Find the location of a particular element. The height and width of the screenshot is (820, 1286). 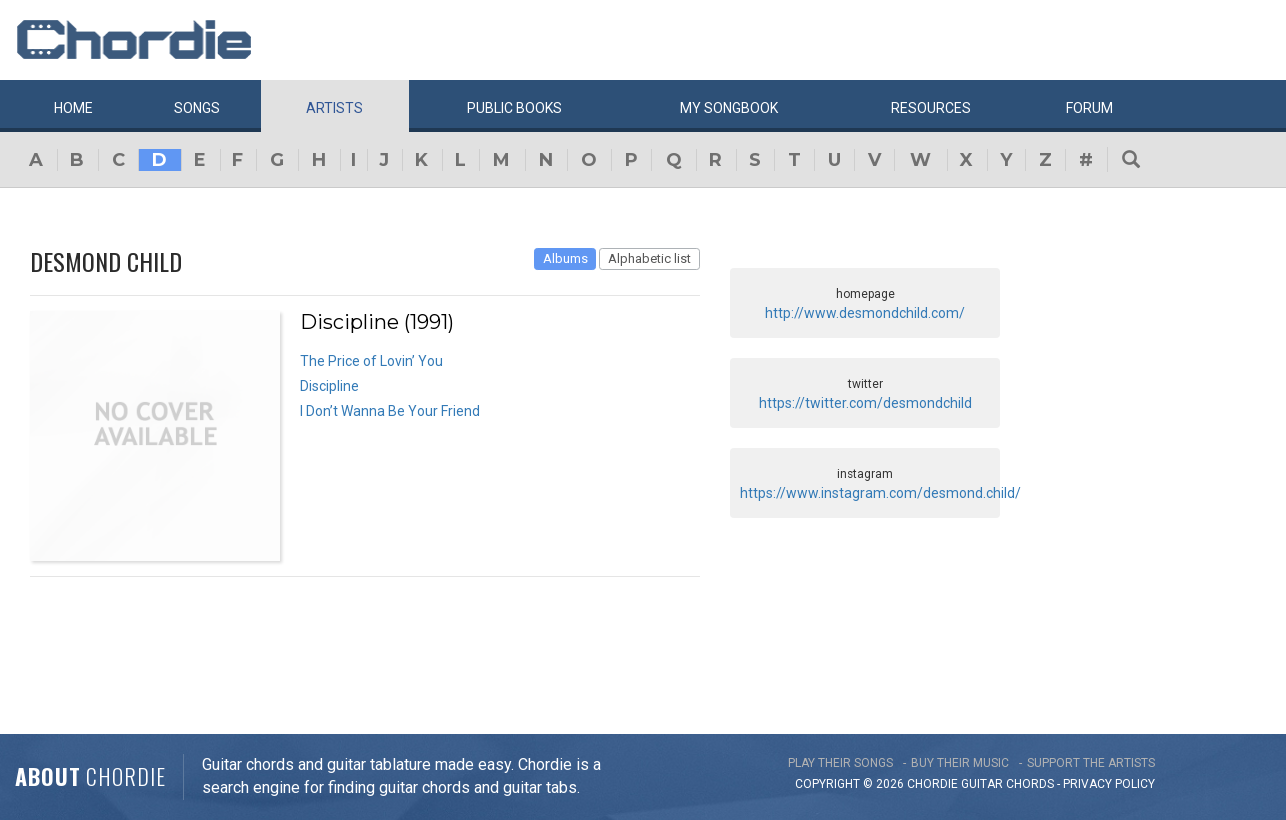

Public is located at coordinates (514, 108).